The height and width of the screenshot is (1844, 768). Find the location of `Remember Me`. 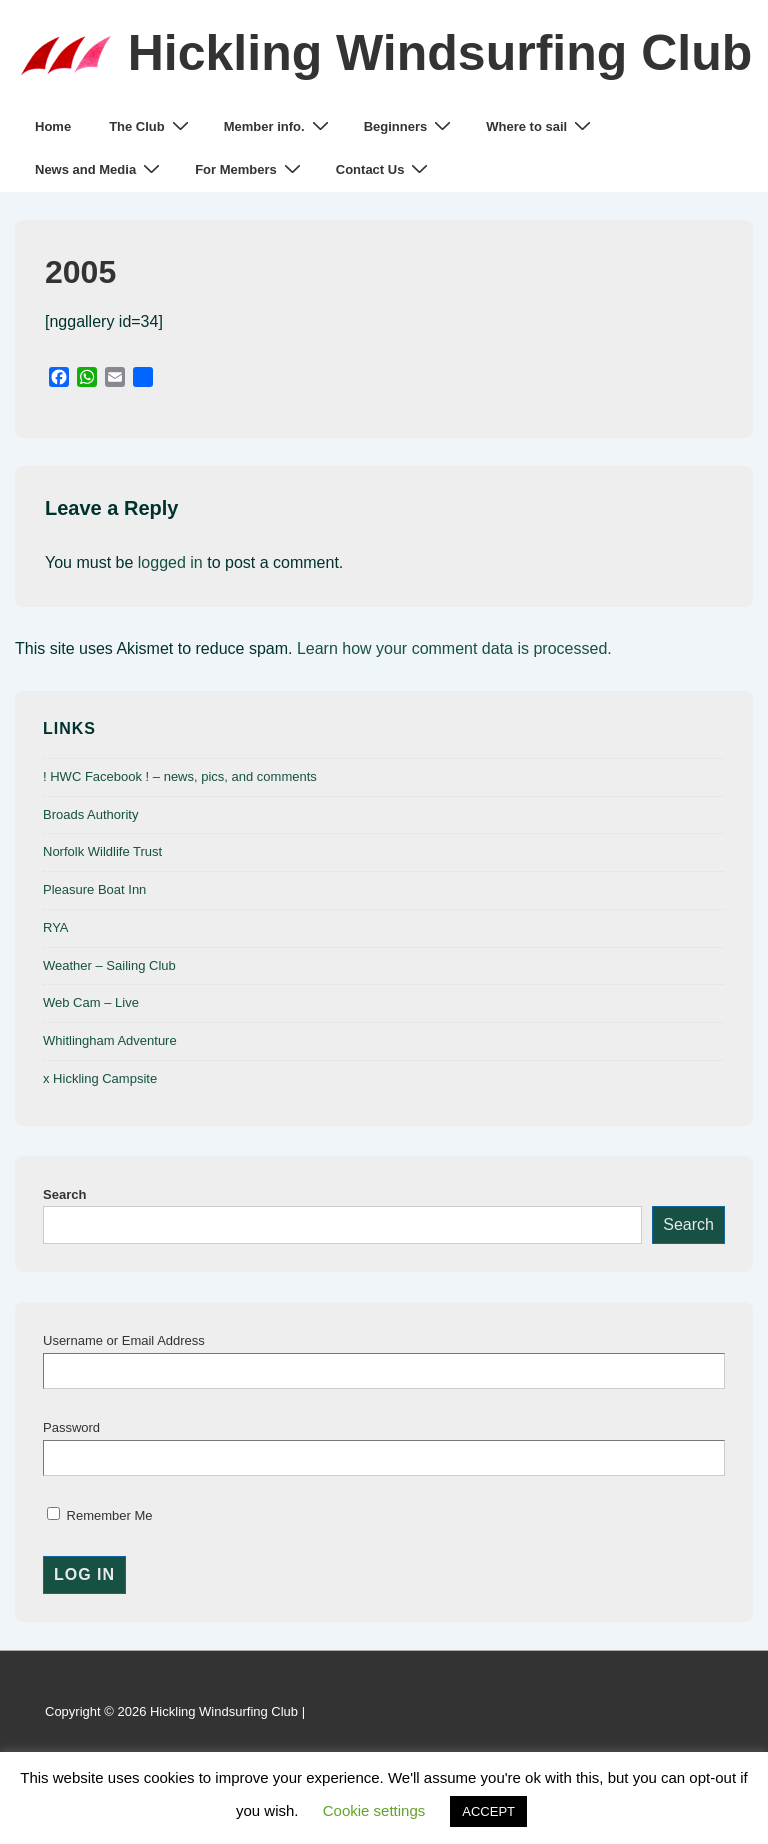

Remember Me is located at coordinates (100, 1515).